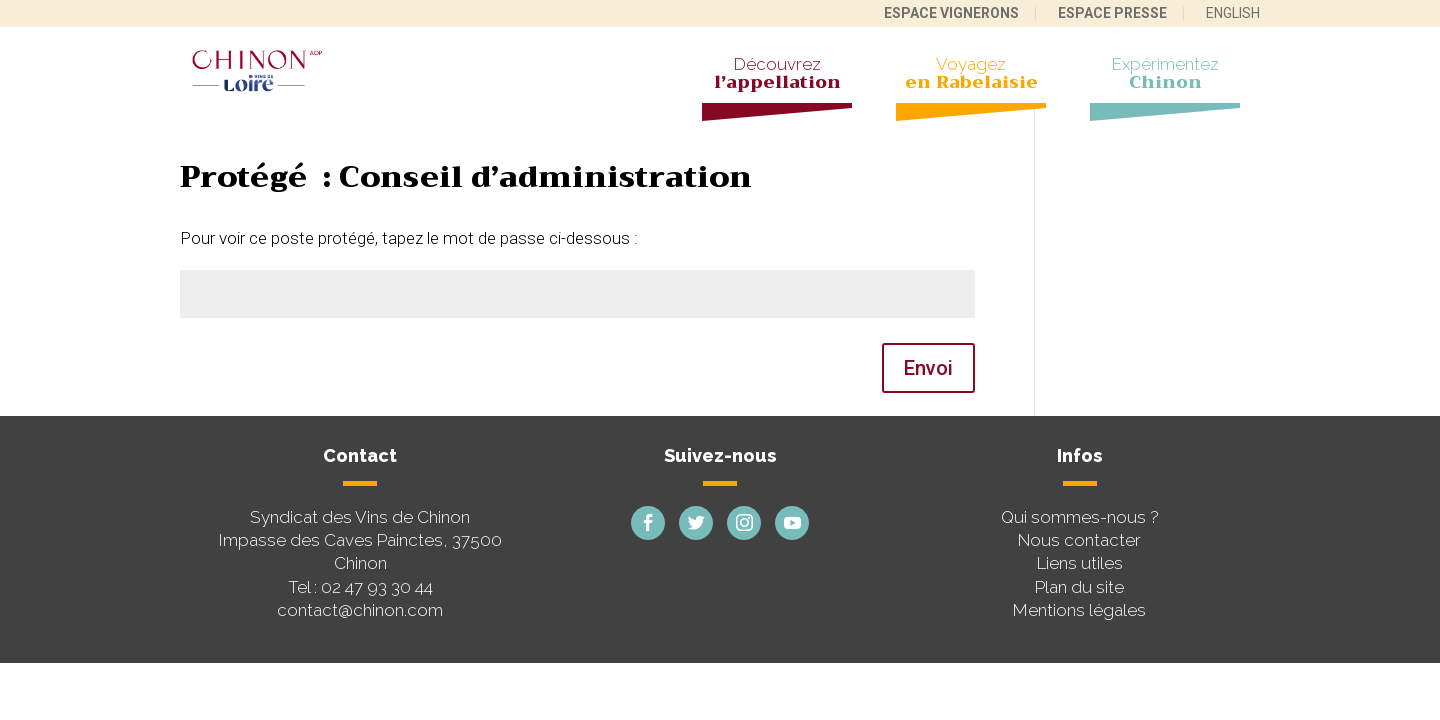 The width and height of the screenshot is (1440, 720). What do you see at coordinates (1079, 610) in the screenshot?
I see `Mentions légales` at bounding box center [1079, 610].